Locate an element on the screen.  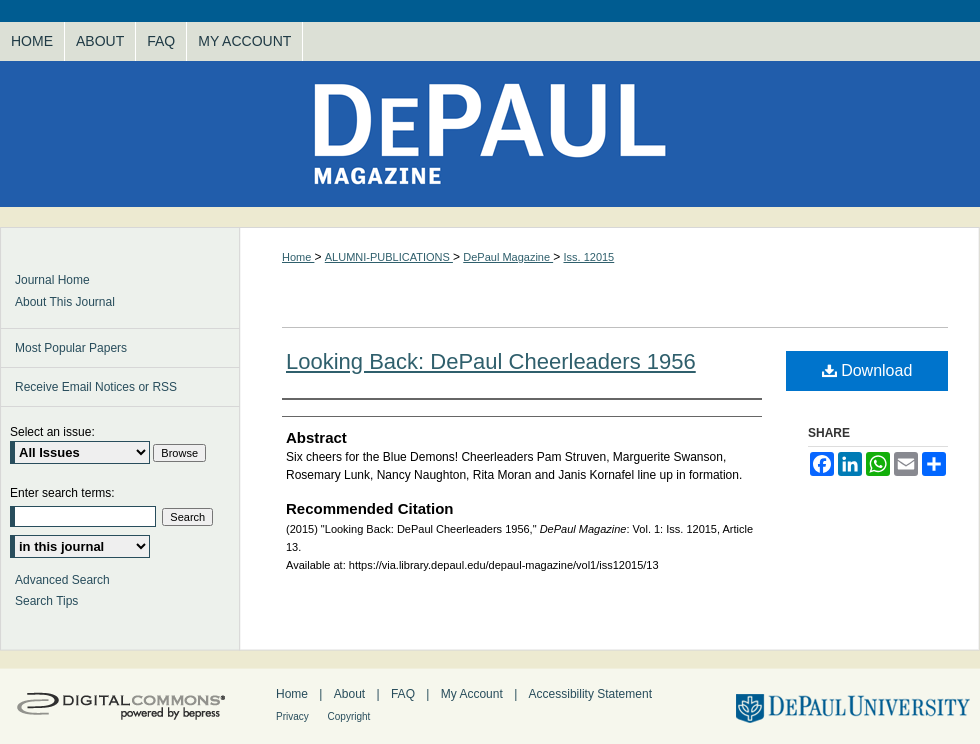
My Account is located at coordinates (473, 694).